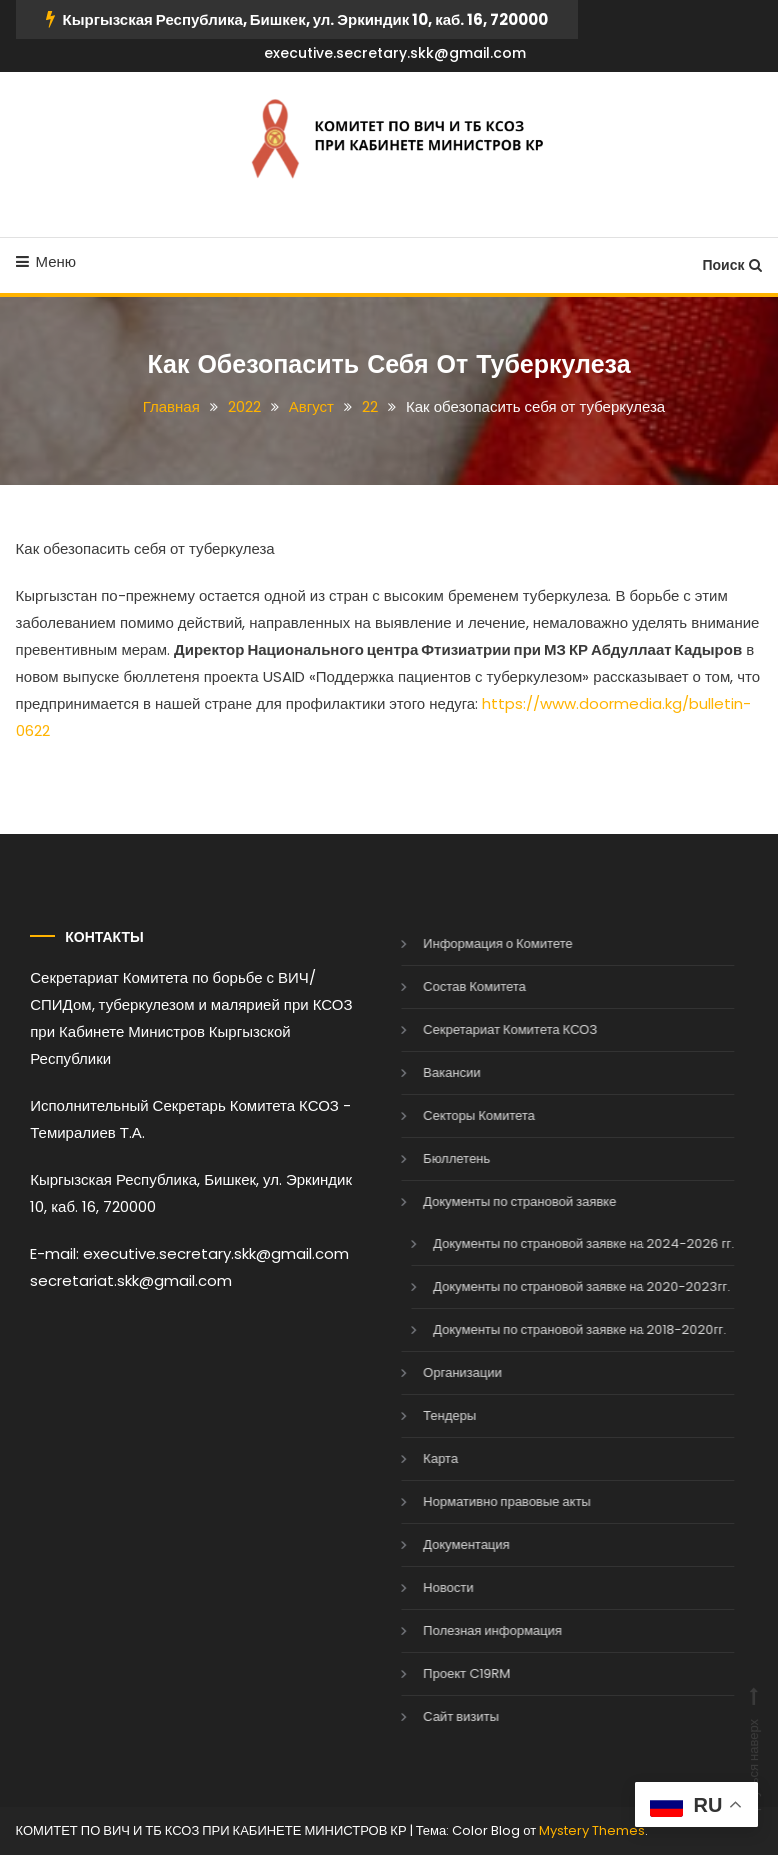 Image resolution: width=778 pixels, height=1855 pixels. What do you see at coordinates (415, 1458) in the screenshot?
I see `Карта` at bounding box center [415, 1458].